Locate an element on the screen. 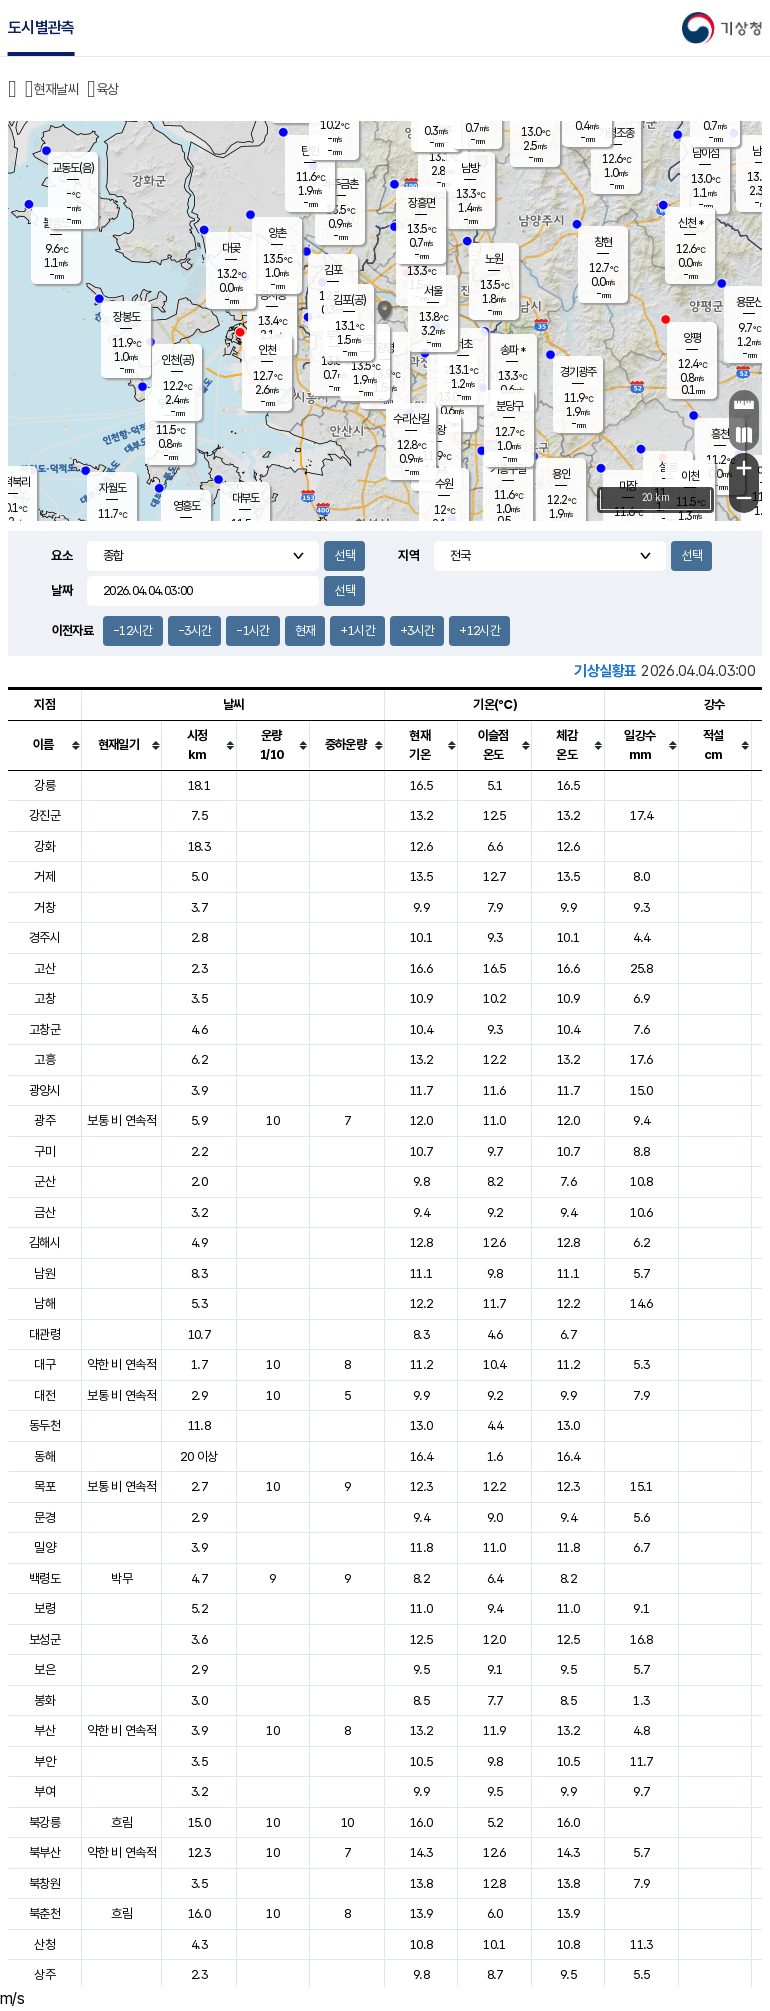  의왕 is located at coordinates (436, 430).